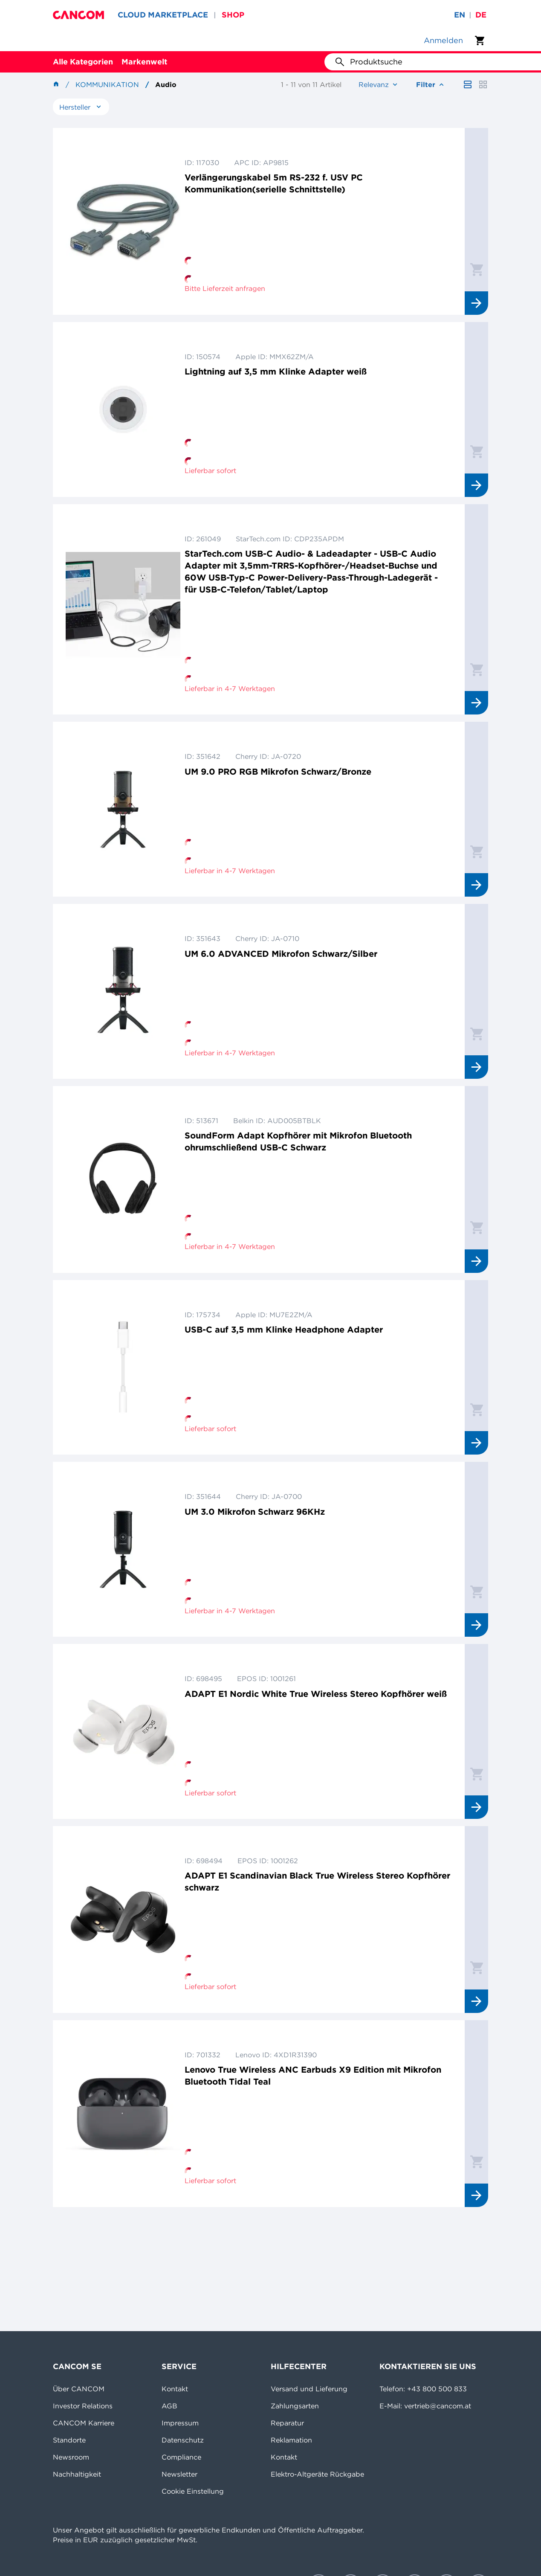 Image resolution: width=541 pixels, height=2576 pixels. Describe the element at coordinates (284, 1329) in the screenshot. I see `USB-C auf 3,5 mm Klinke Headphone Adapter` at that location.